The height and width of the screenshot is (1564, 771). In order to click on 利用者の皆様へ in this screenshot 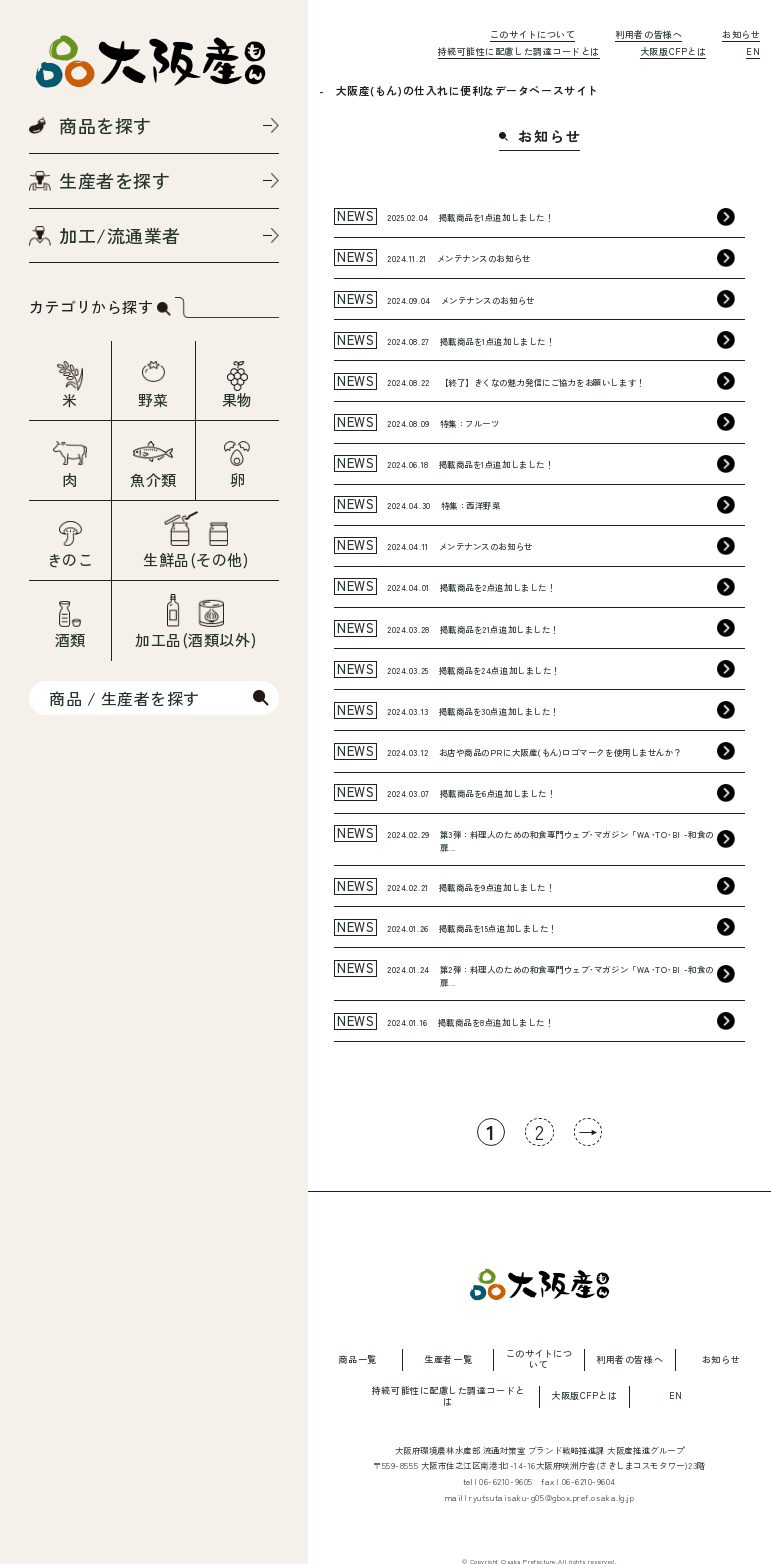, I will do `click(648, 34)`.